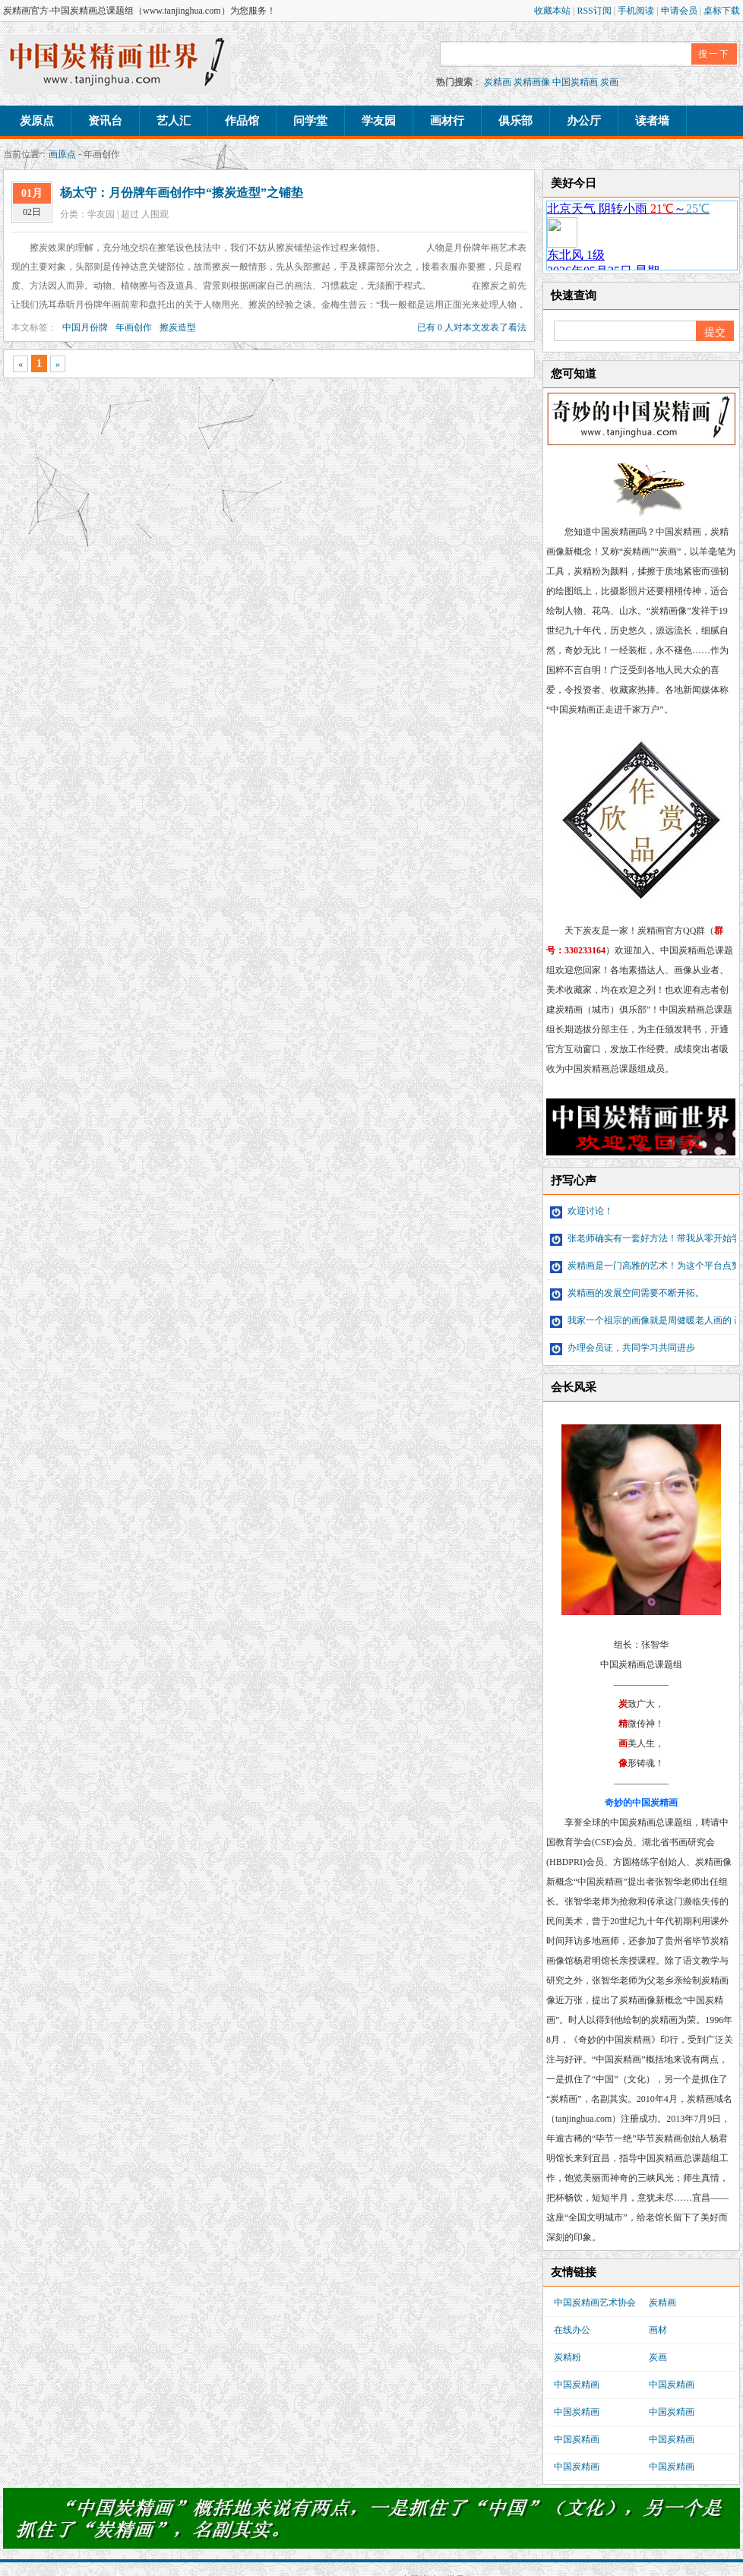  What do you see at coordinates (178, 327) in the screenshot?
I see `擦炭造型` at bounding box center [178, 327].